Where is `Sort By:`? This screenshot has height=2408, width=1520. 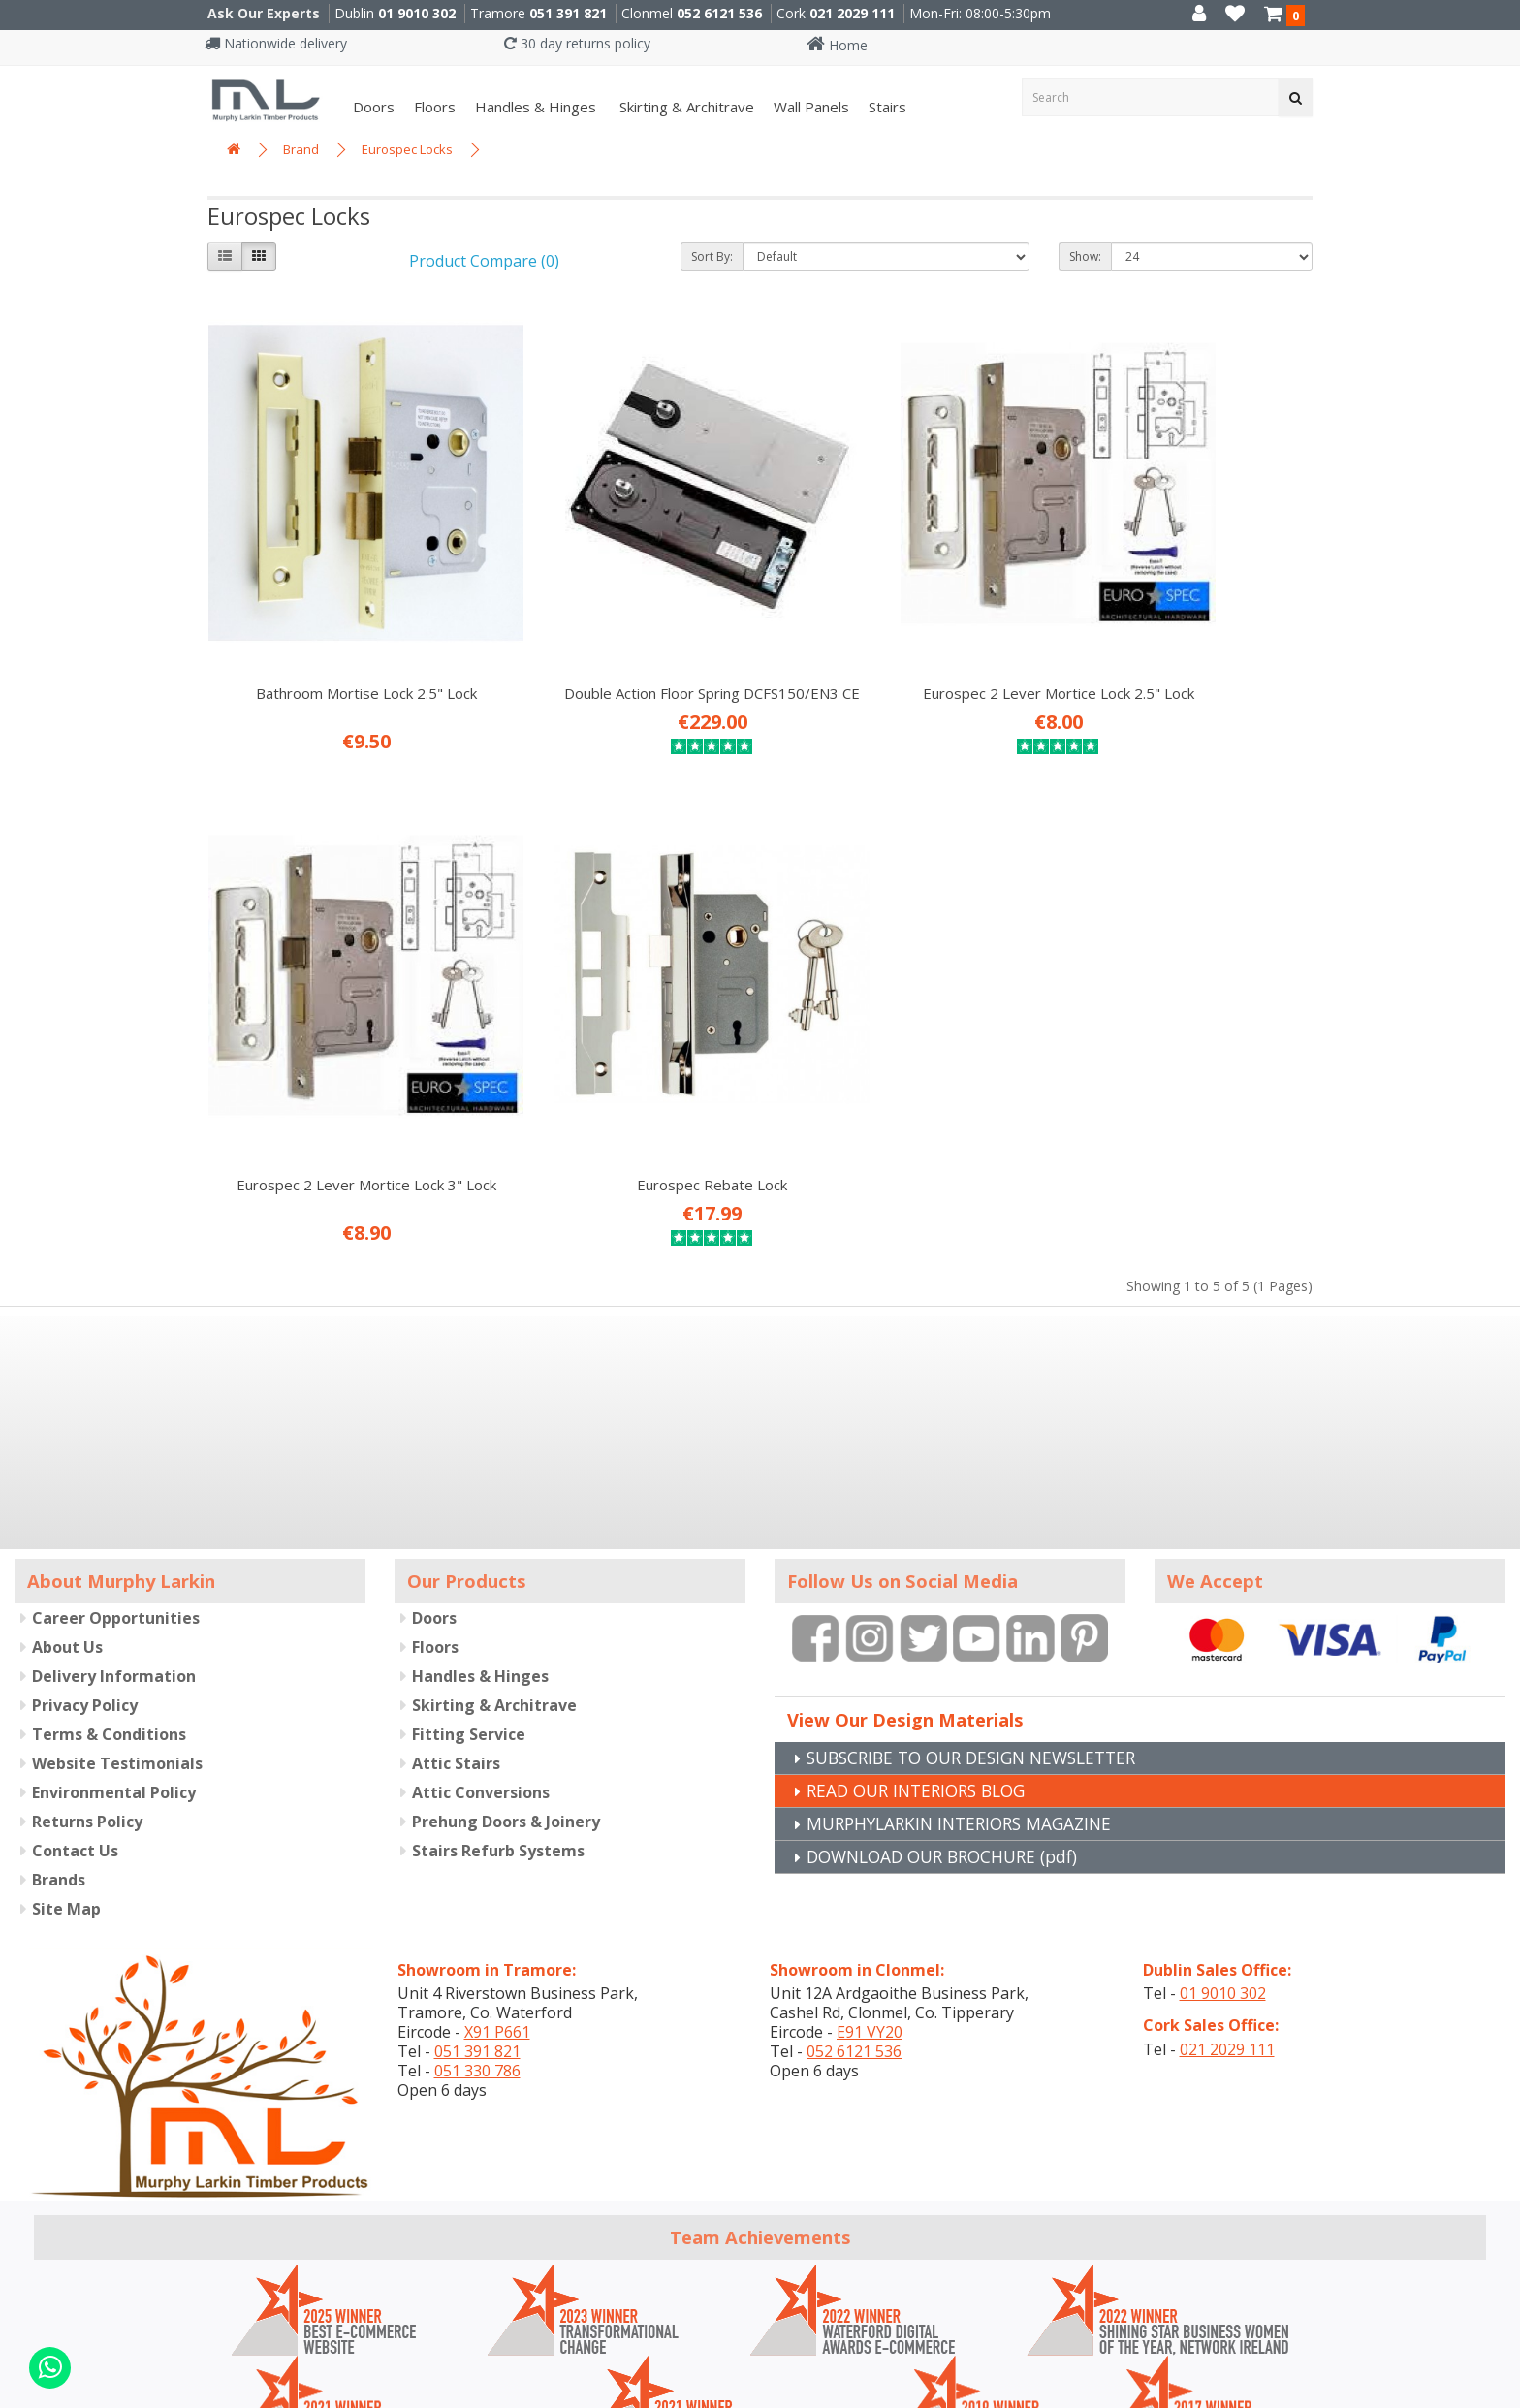
Sort By: is located at coordinates (712, 256).